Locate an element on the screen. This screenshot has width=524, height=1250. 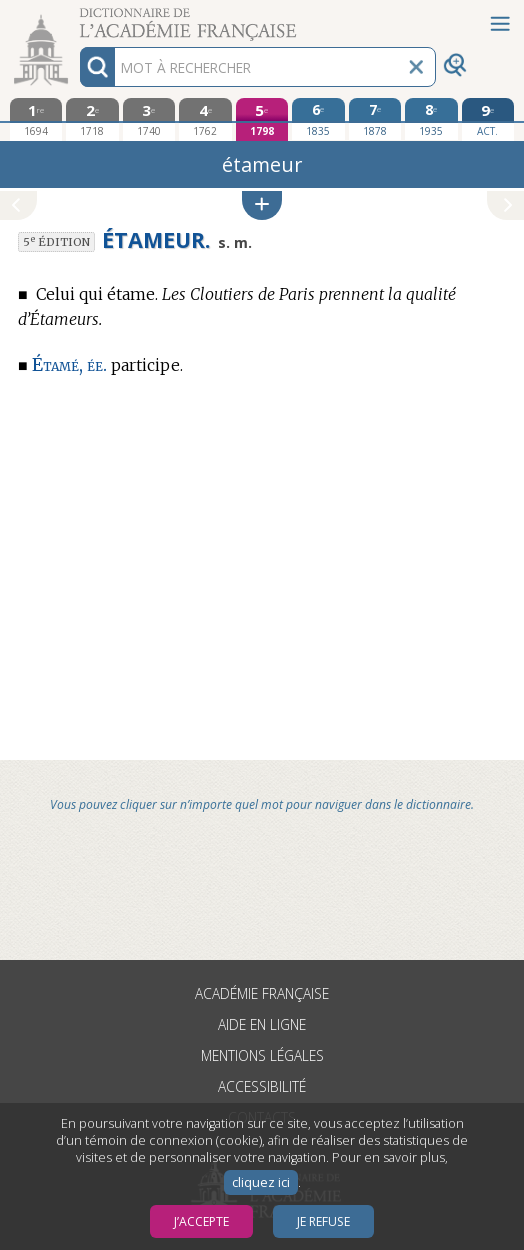
Accessibilité is located at coordinates (262, 1086).